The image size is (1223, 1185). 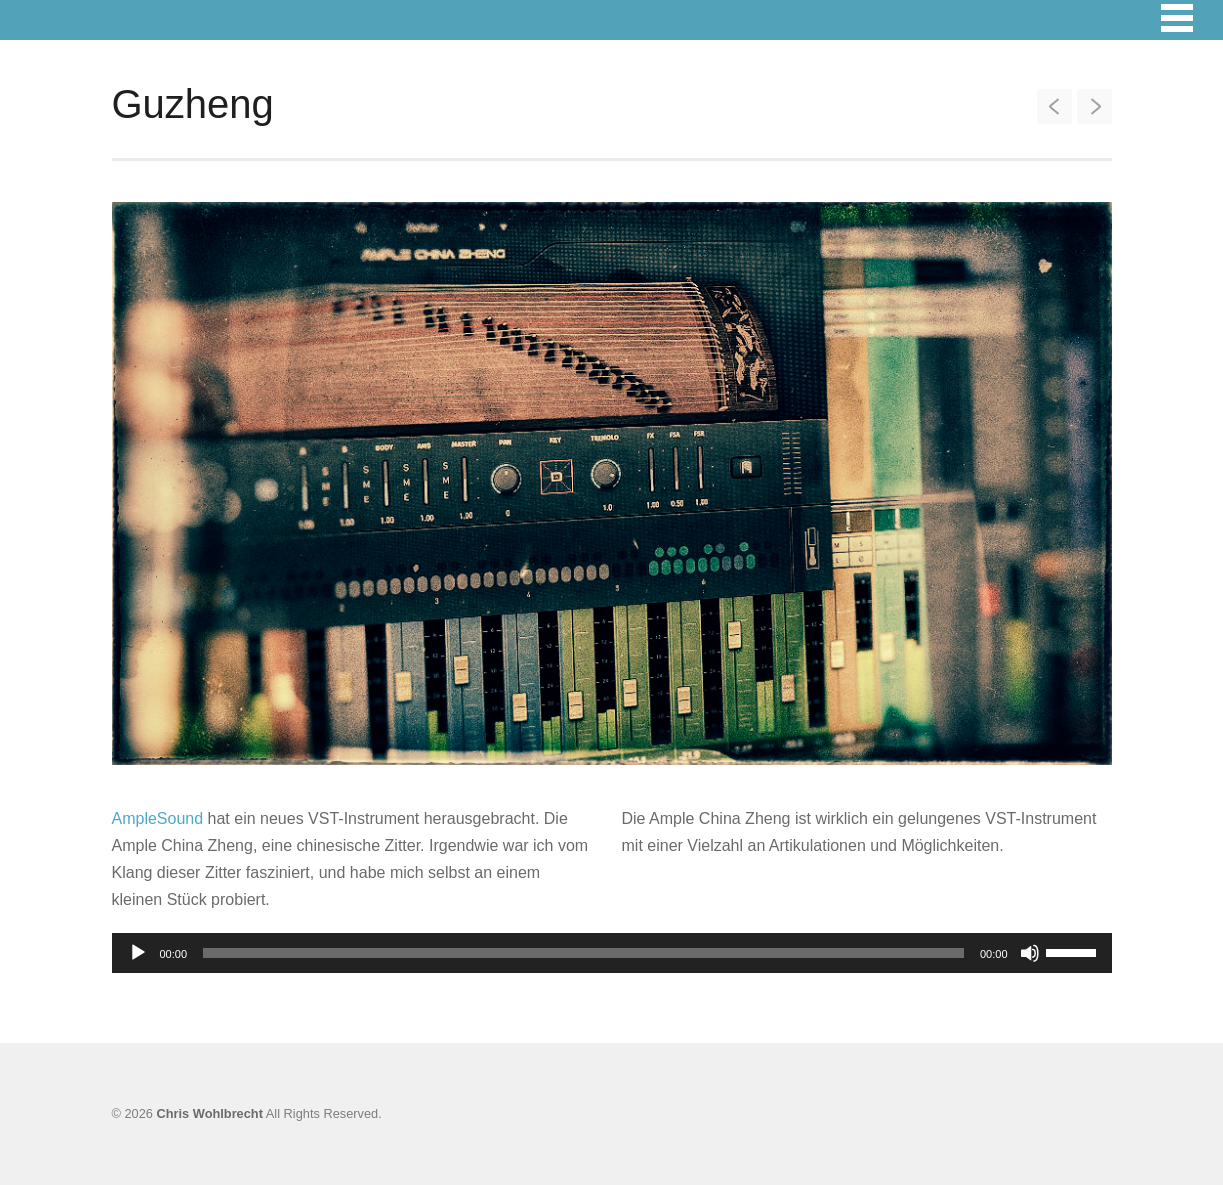 What do you see at coordinates (138, 953) in the screenshot?
I see `[Wiedergeben]` at bounding box center [138, 953].